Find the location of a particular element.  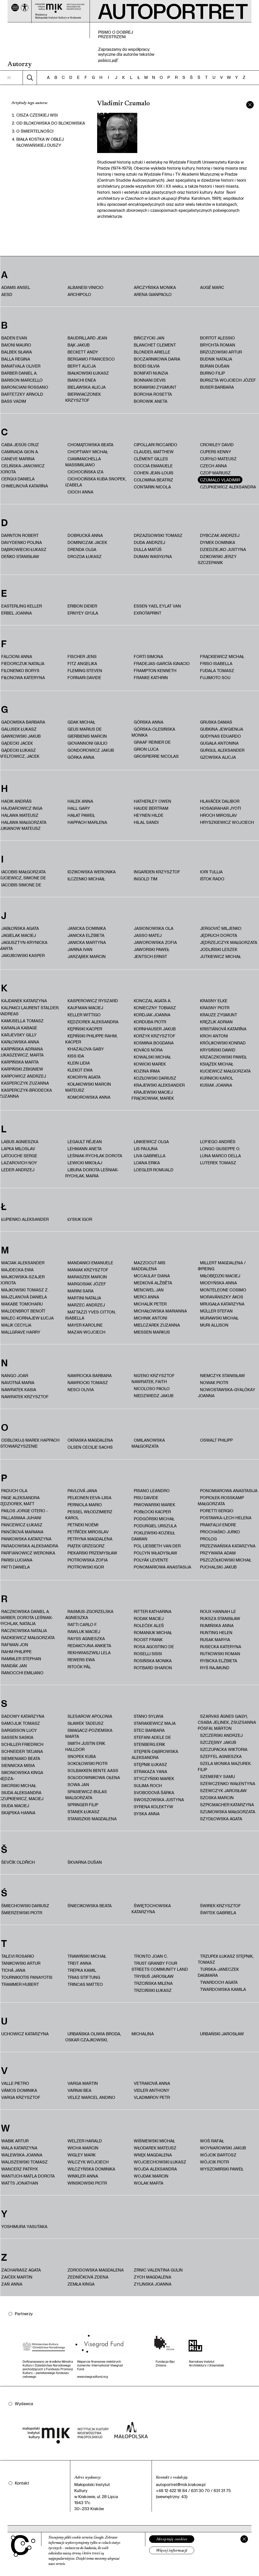

Legault Réjean is located at coordinates (85, 1141).